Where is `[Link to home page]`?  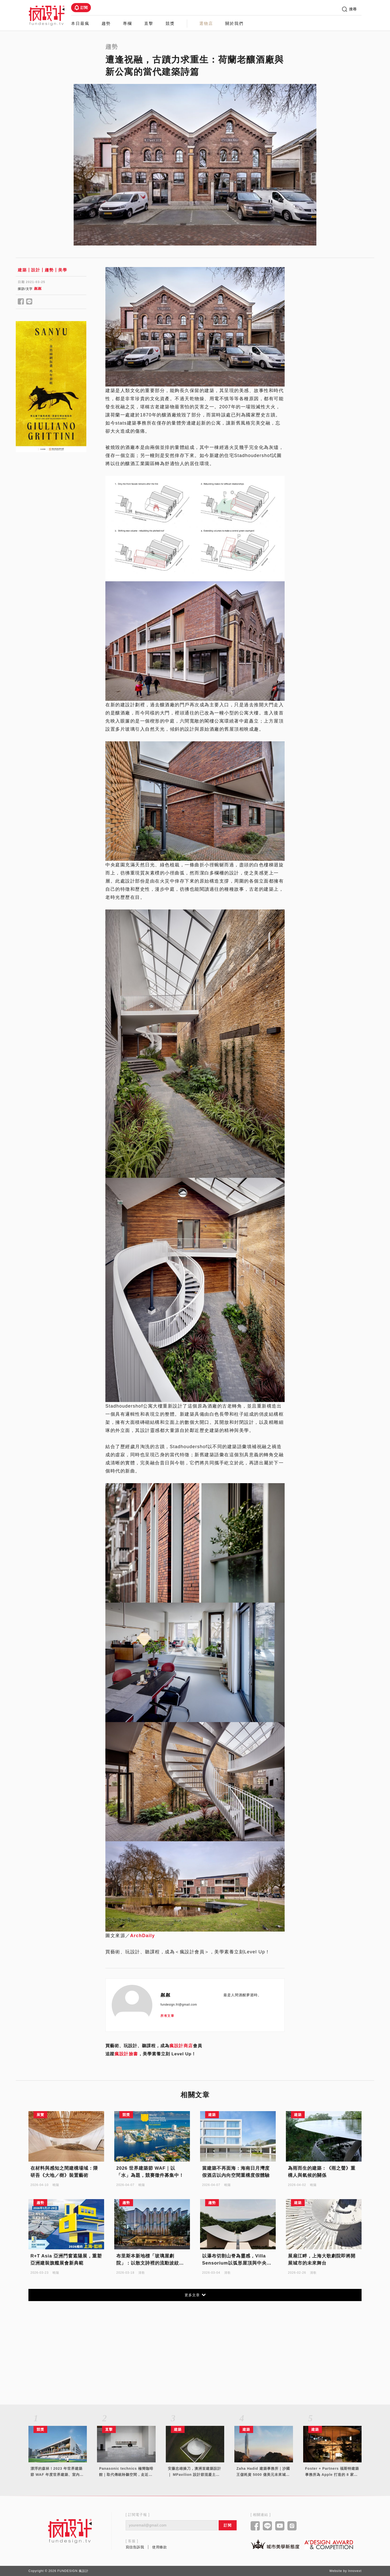 [Link to home page] is located at coordinates (70, 2530).